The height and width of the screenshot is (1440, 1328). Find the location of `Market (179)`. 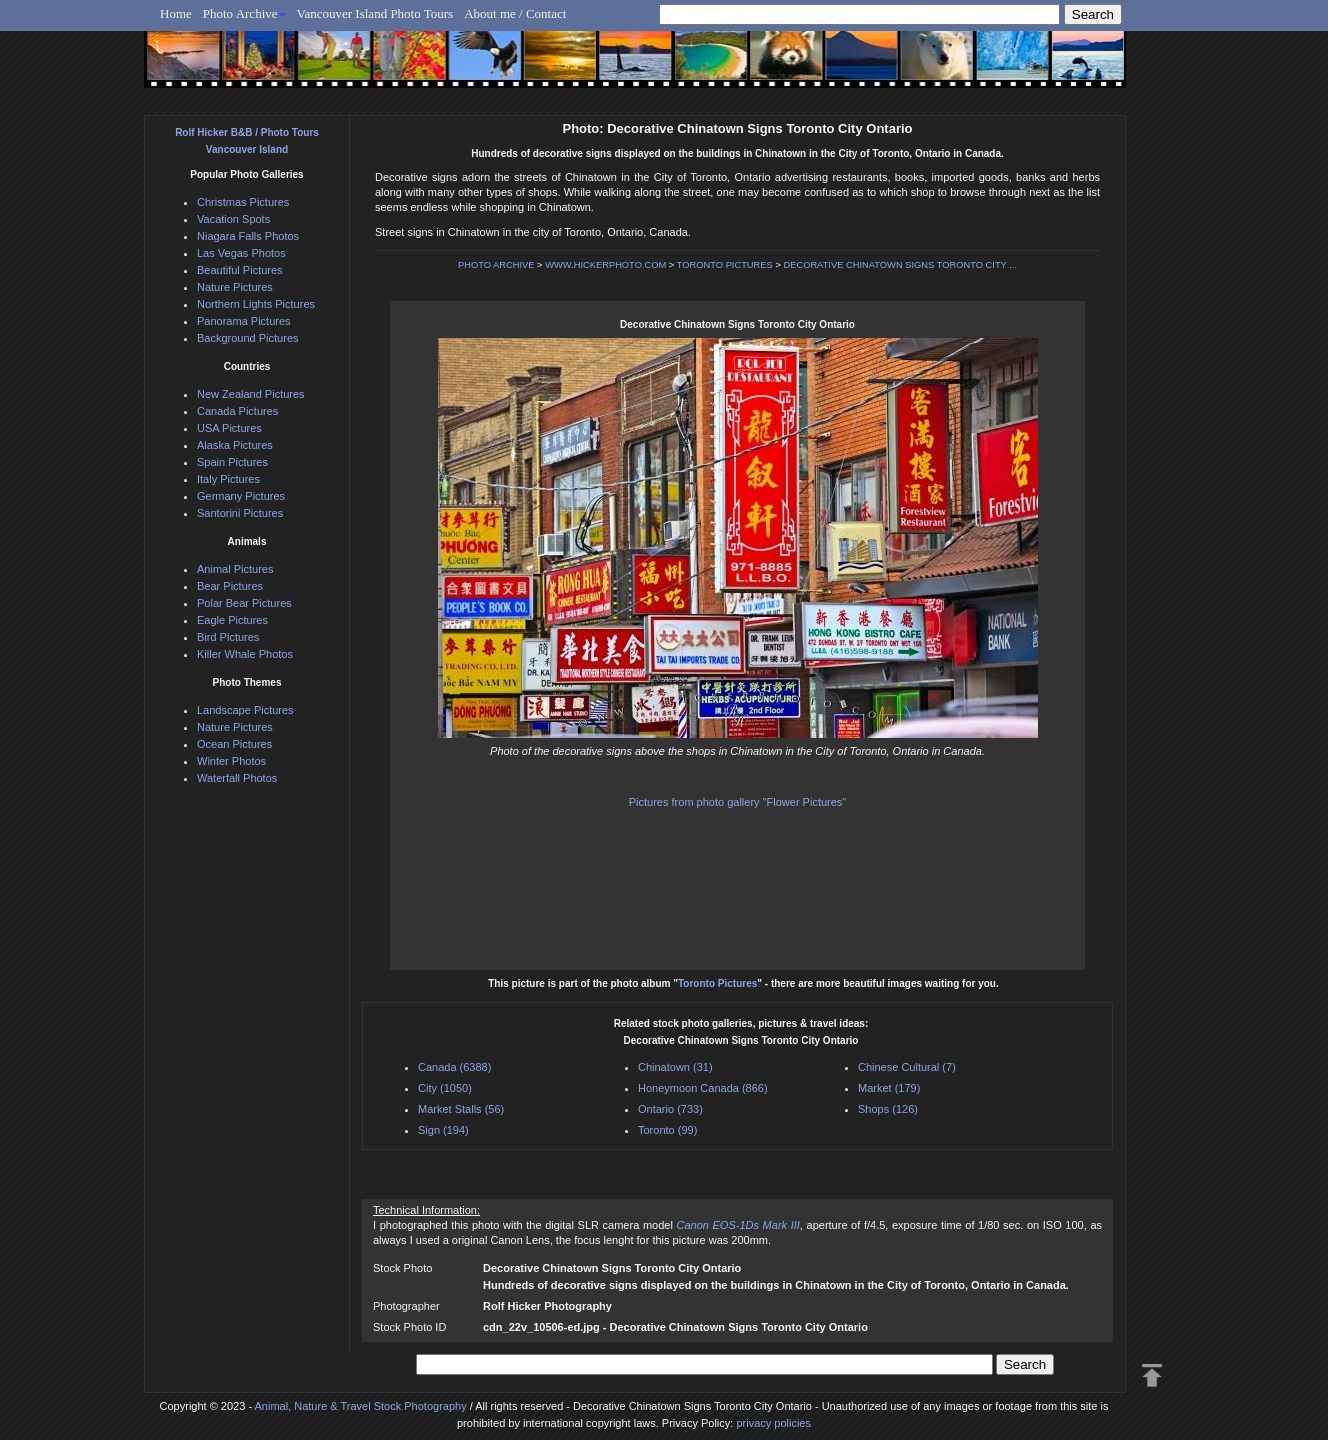

Market (179) is located at coordinates (889, 1088).